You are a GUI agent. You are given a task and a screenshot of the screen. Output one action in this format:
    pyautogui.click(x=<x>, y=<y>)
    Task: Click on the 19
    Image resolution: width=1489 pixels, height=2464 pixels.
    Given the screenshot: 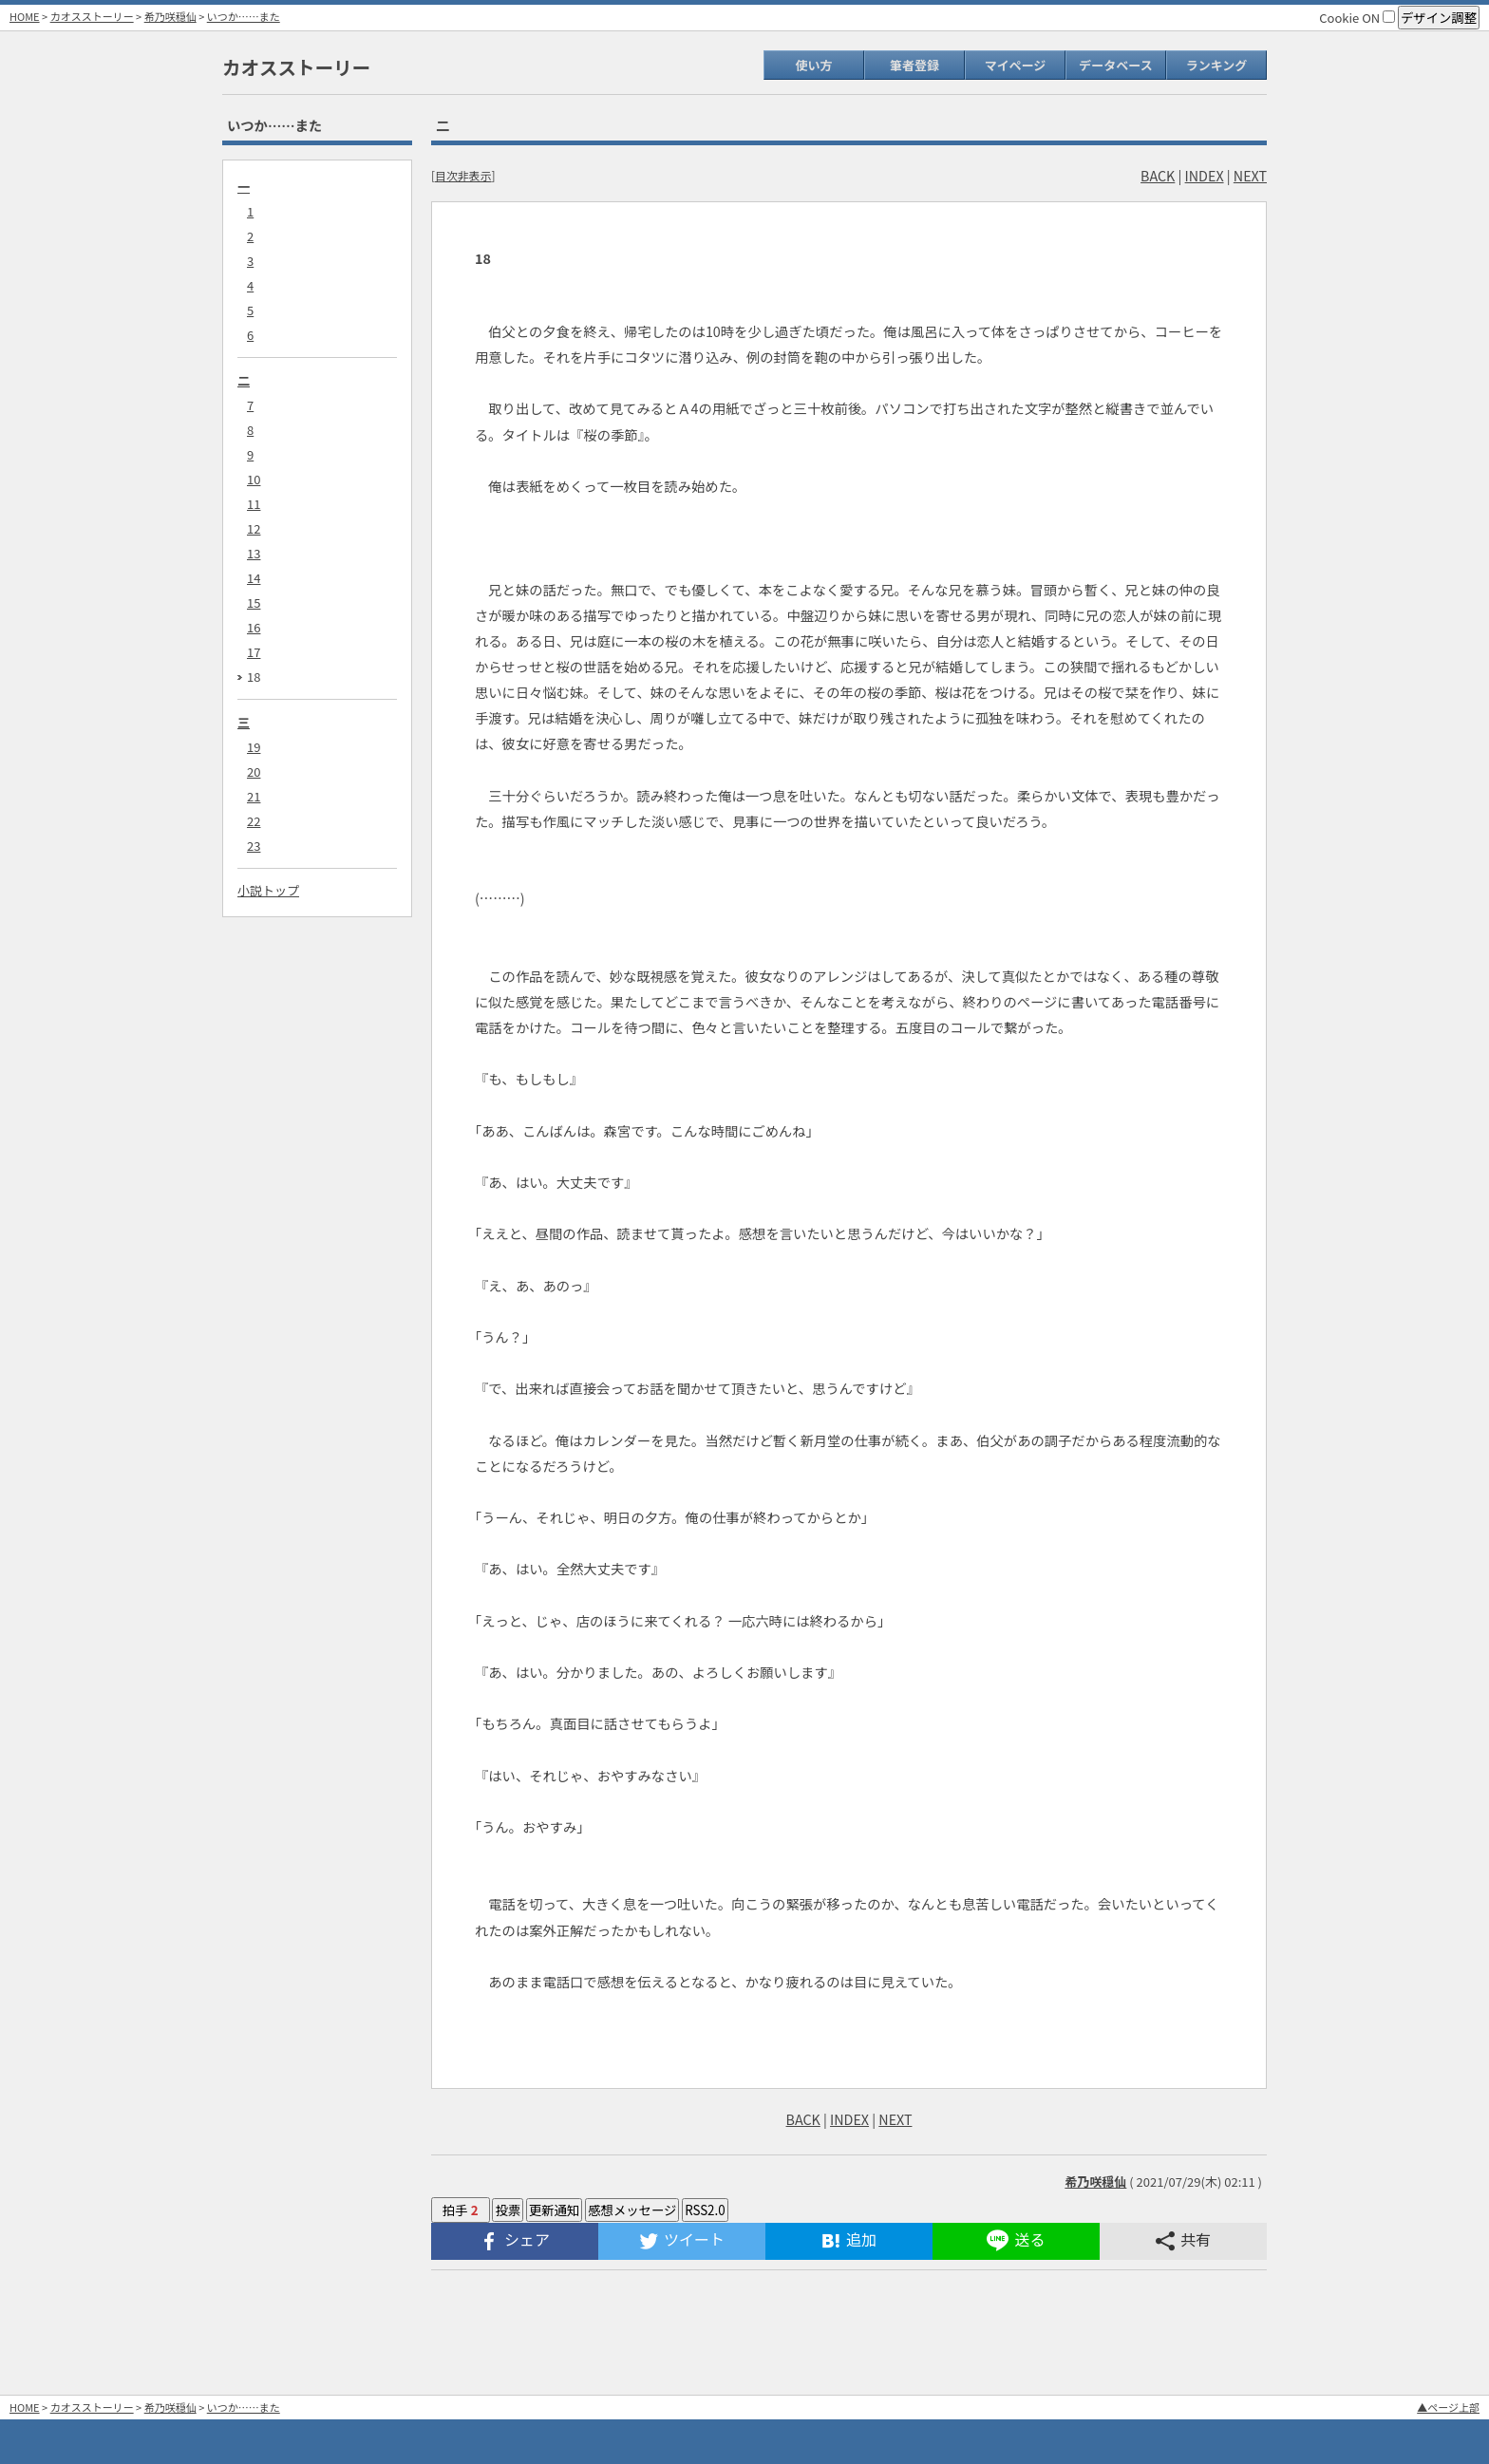 What is the action you would take?
    pyautogui.click(x=253, y=747)
    